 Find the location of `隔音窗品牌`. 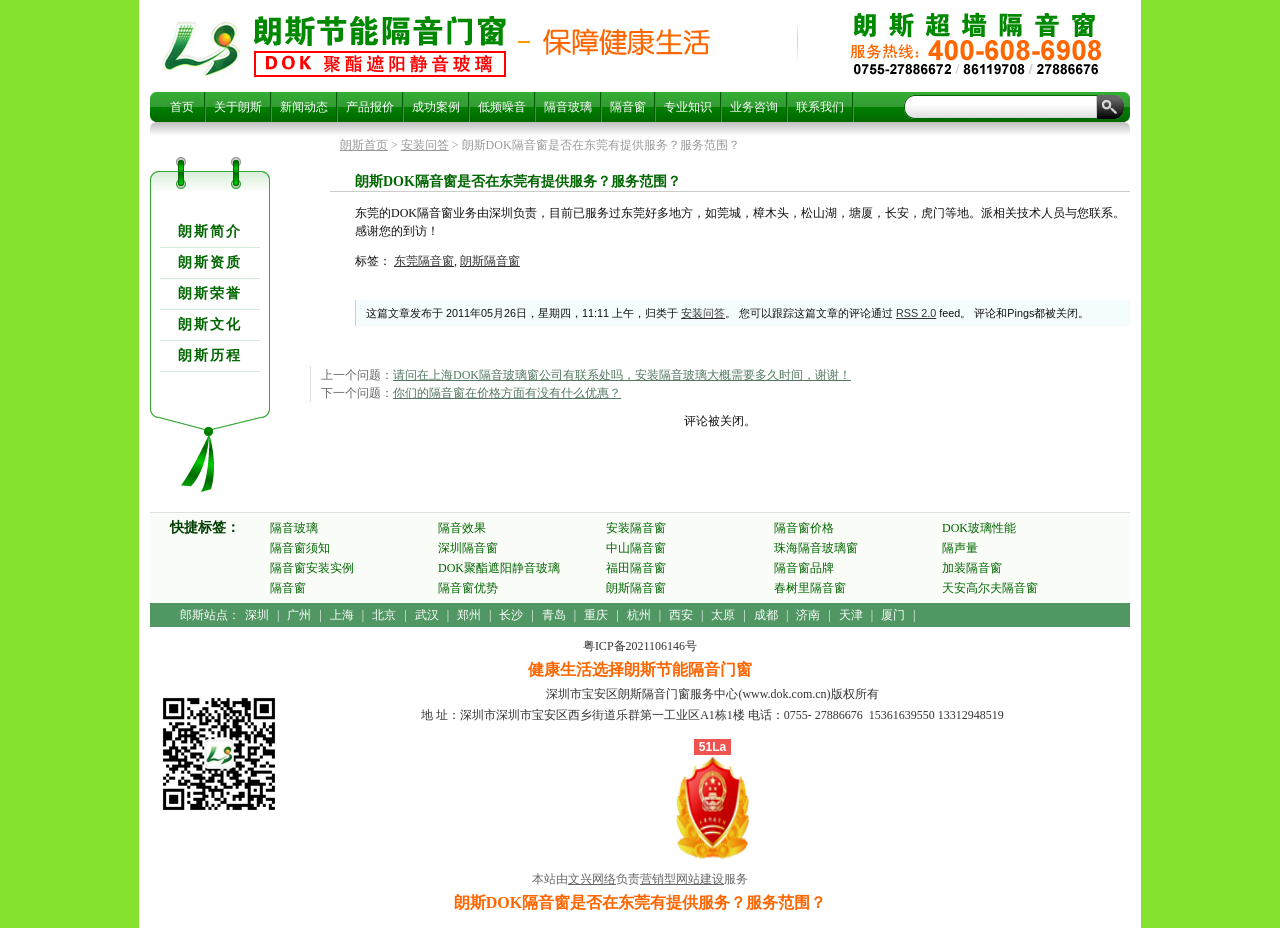

隔音窗品牌 is located at coordinates (804, 568).